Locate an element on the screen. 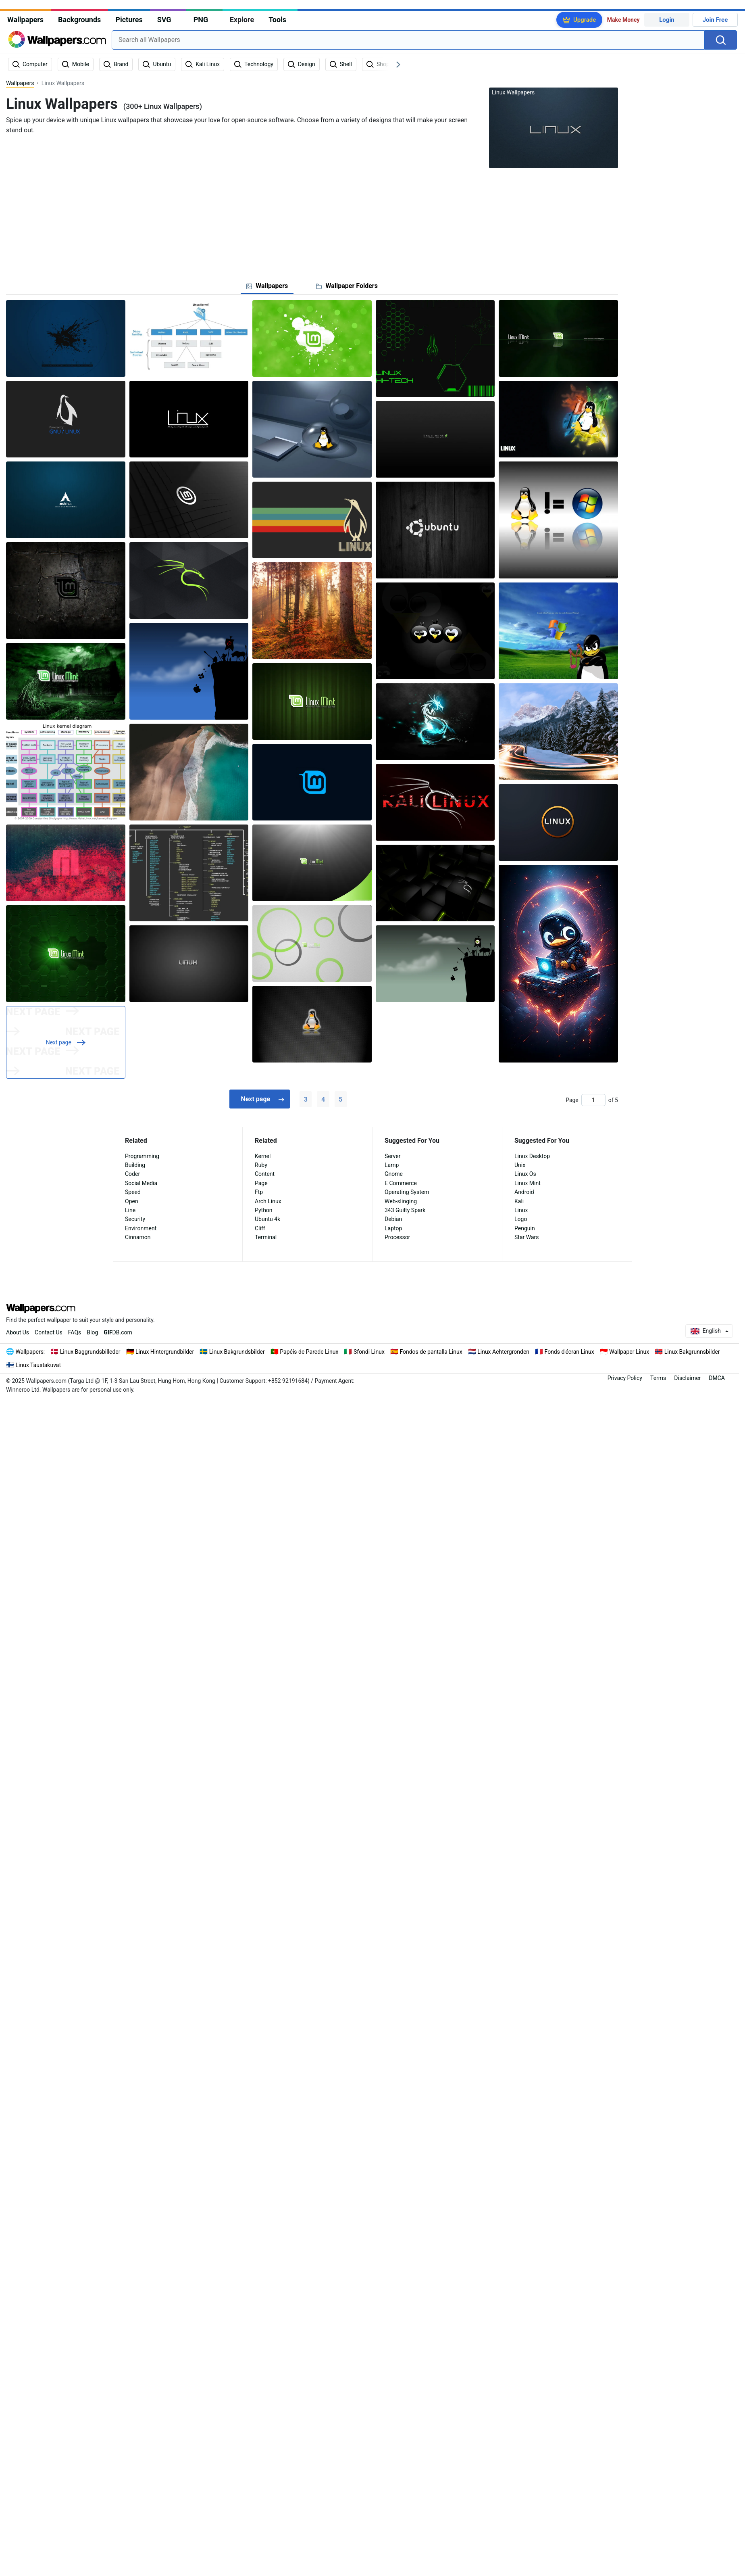  Linux Hintergrundbilder is located at coordinates (164, 1352).